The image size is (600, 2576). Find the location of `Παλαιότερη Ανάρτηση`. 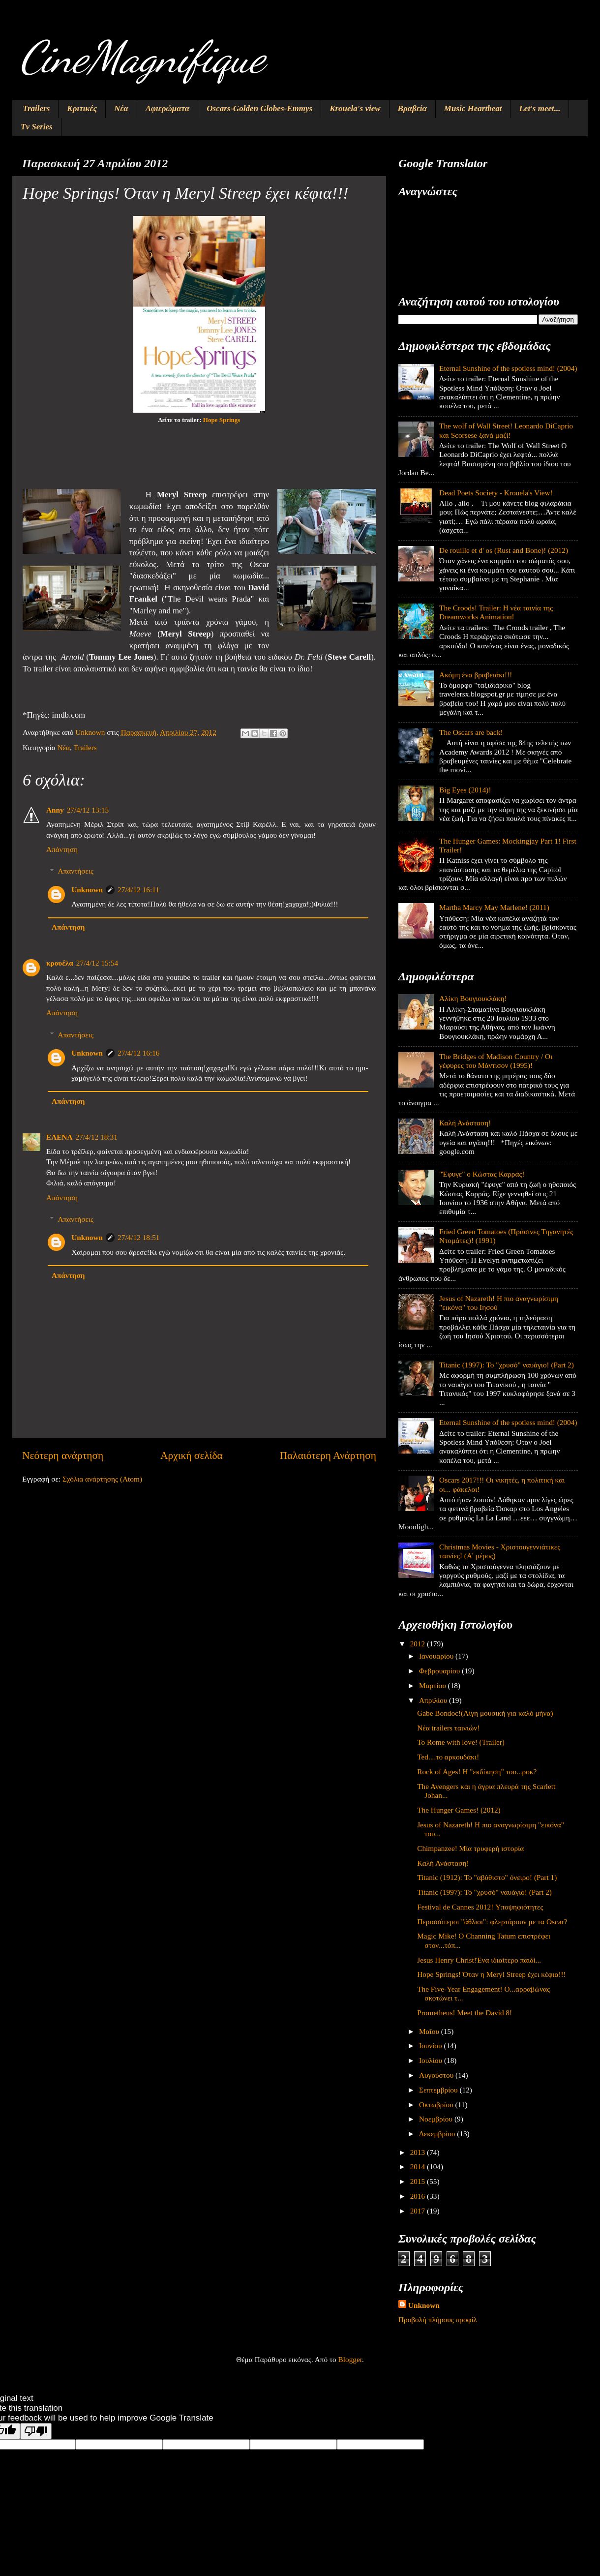

Παλαιότερη Ανάρτηση is located at coordinates (328, 1455).